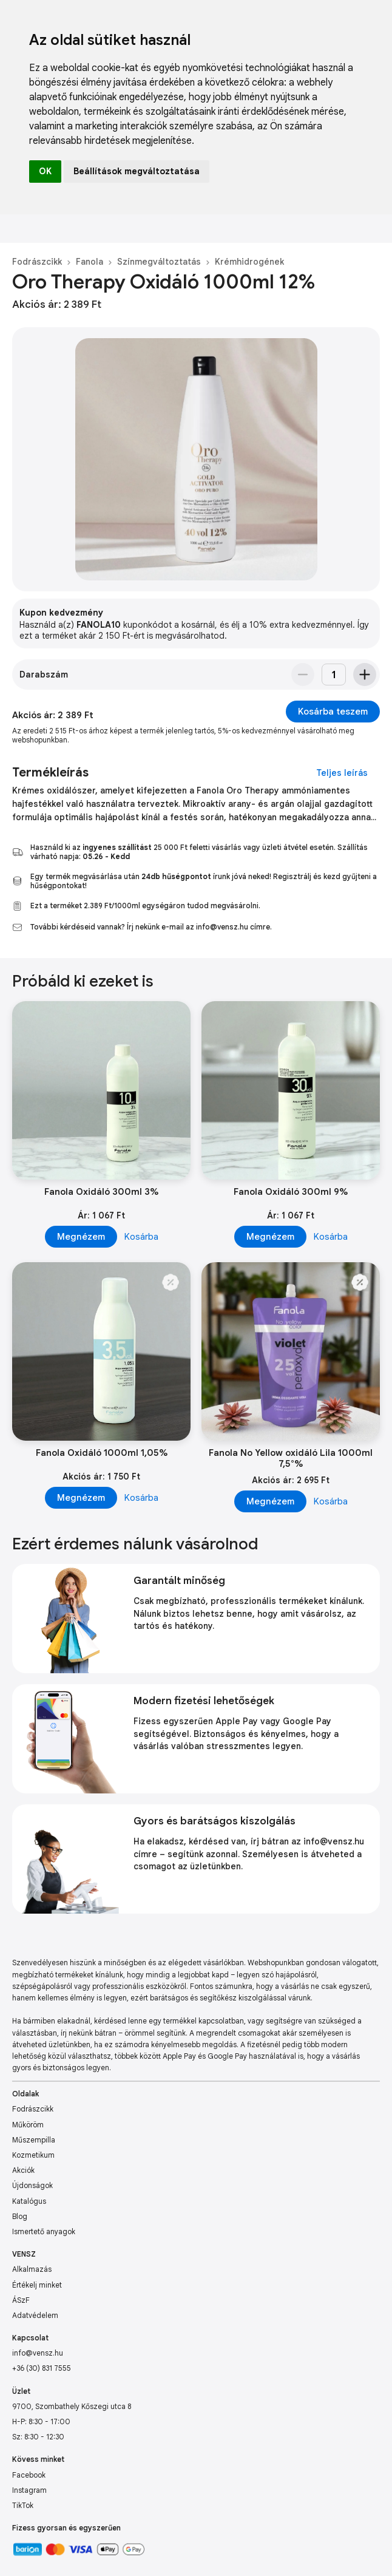 The image size is (392, 2576). Describe the element at coordinates (141, 1236) in the screenshot. I see `Kosárba` at that location.